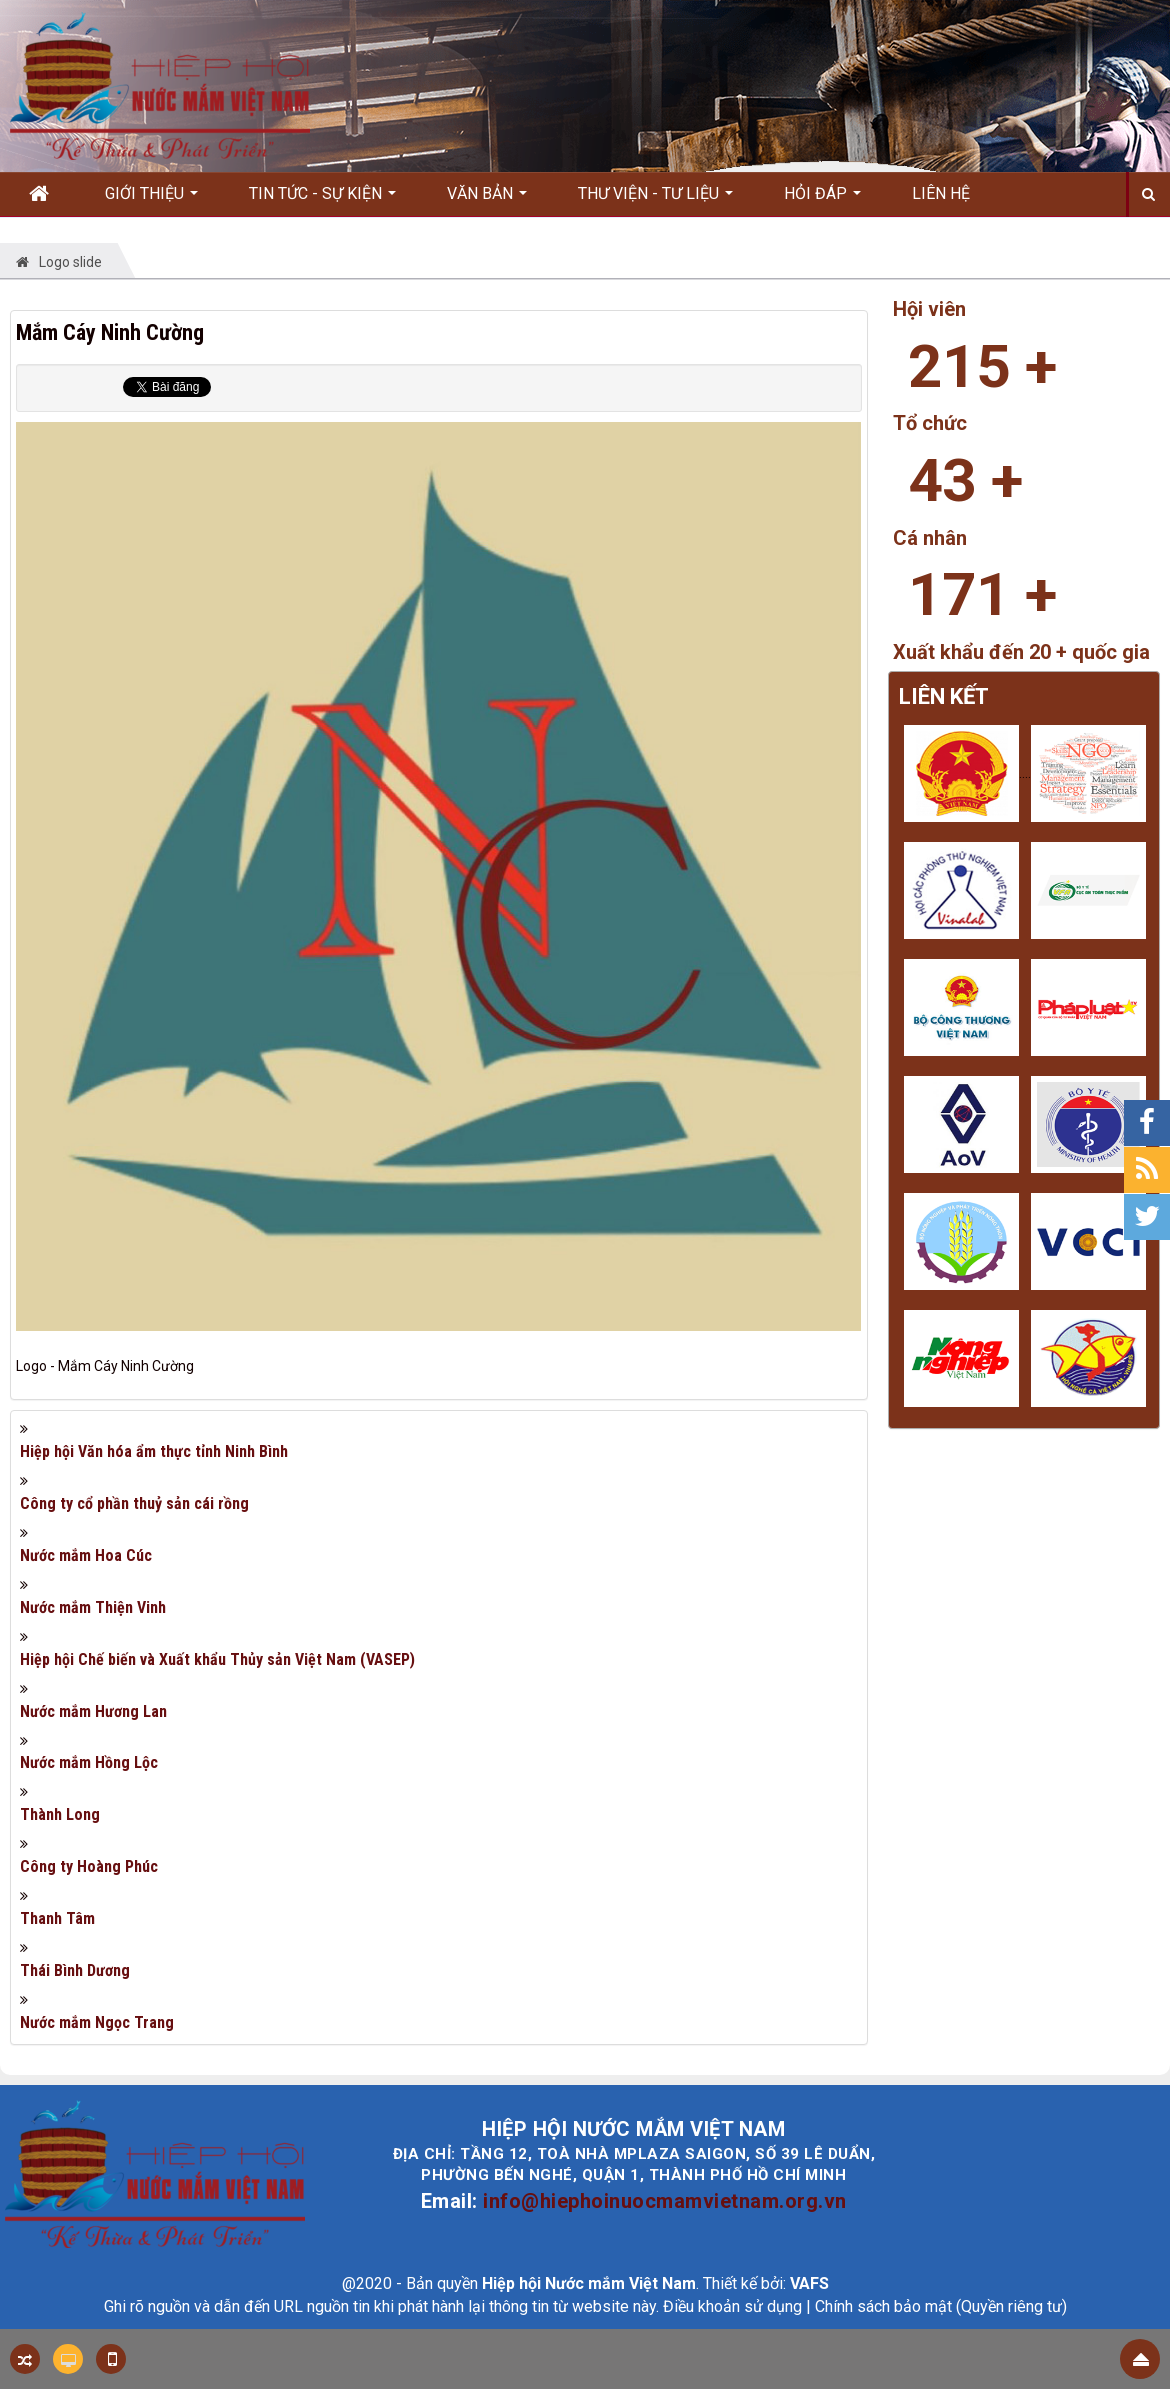  I want to click on Giới thiệu [button], so click(151, 200).